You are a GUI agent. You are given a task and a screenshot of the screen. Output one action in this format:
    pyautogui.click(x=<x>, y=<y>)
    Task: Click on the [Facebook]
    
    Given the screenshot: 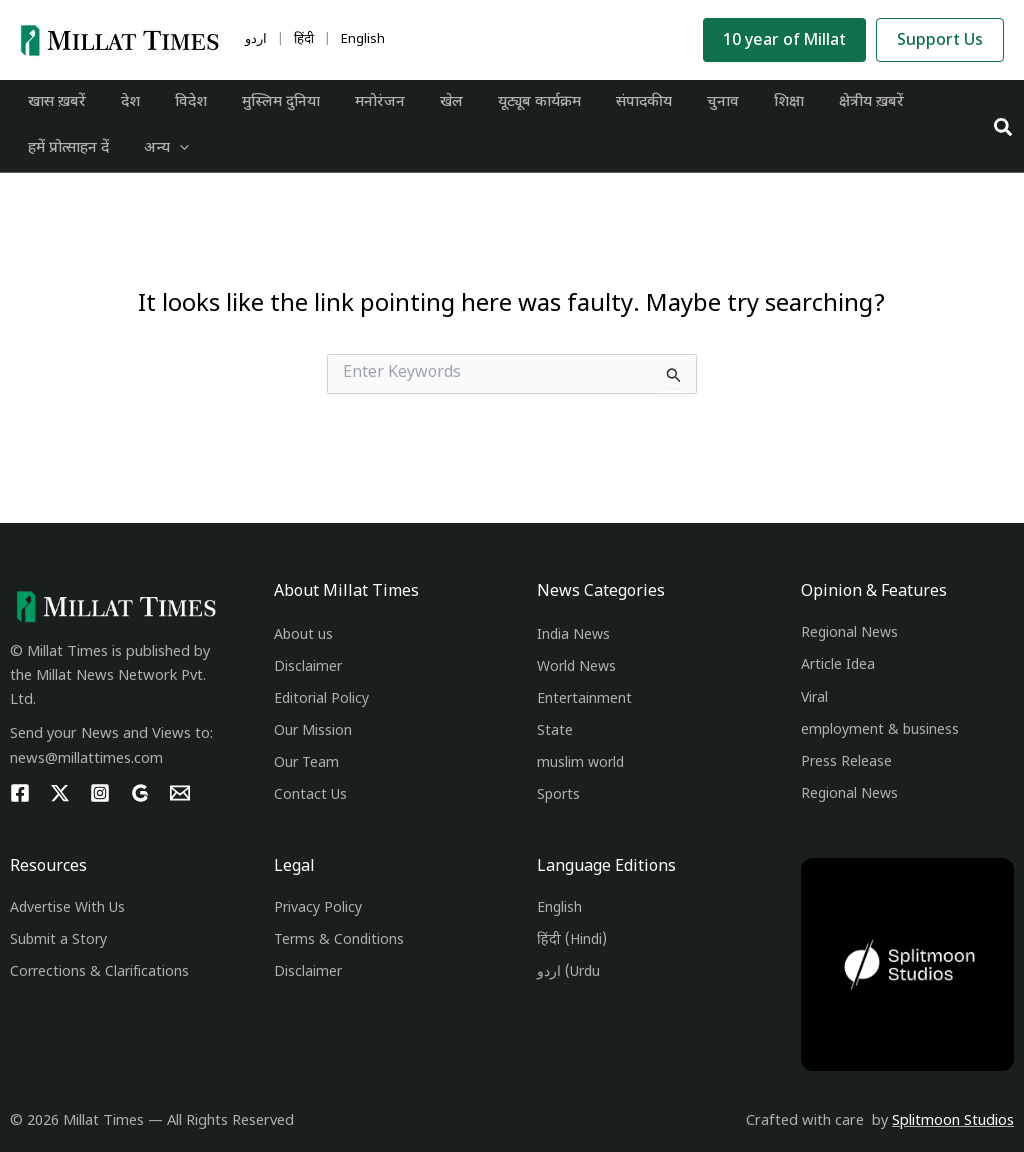 What is the action you would take?
    pyautogui.click(x=20, y=793)
    